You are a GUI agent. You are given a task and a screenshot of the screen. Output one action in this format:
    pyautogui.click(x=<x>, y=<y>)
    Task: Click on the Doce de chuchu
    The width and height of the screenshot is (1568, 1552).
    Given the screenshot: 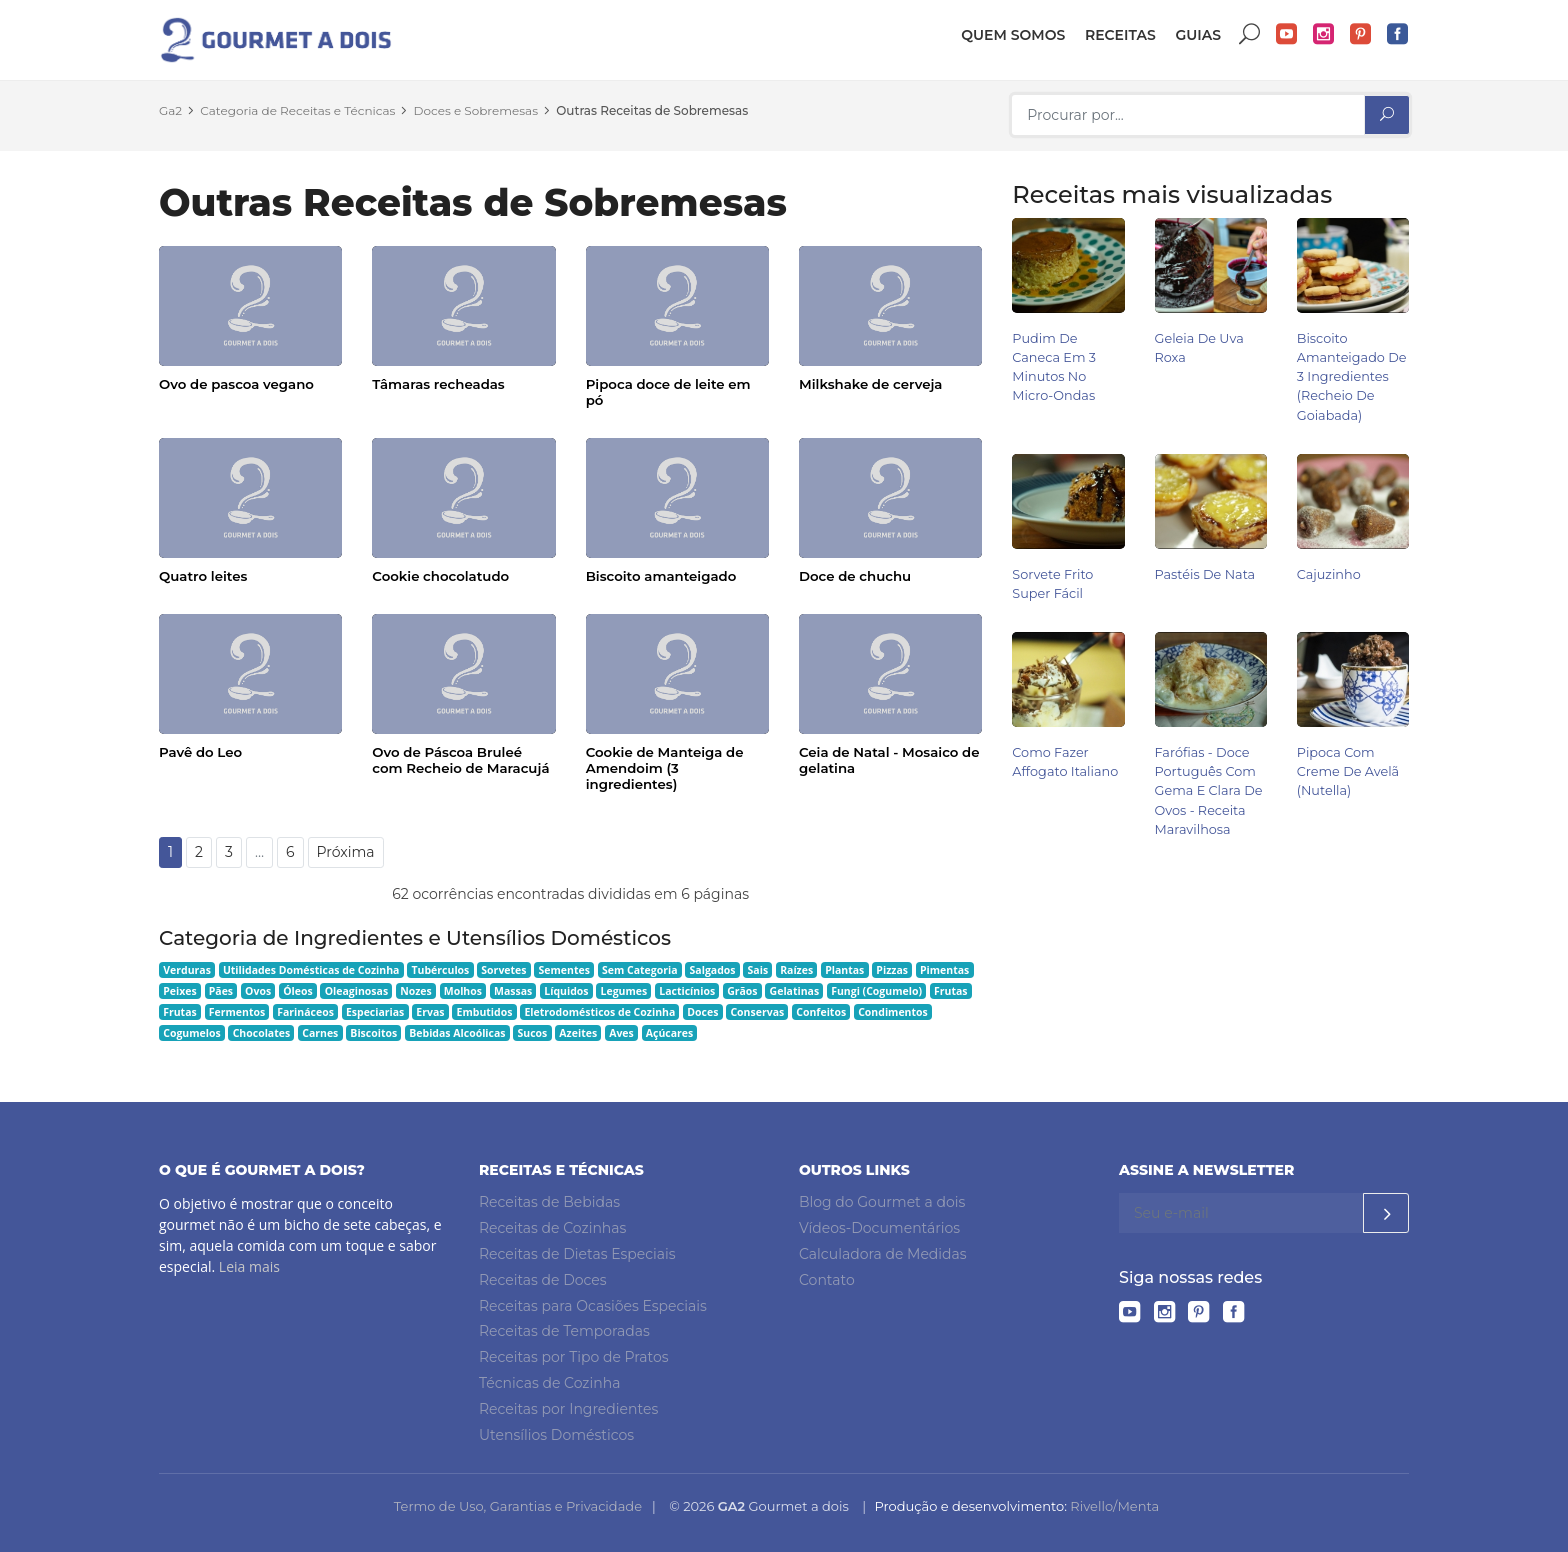 What is the action you would take?
    pyautogui.click(x=855, y=576)
    